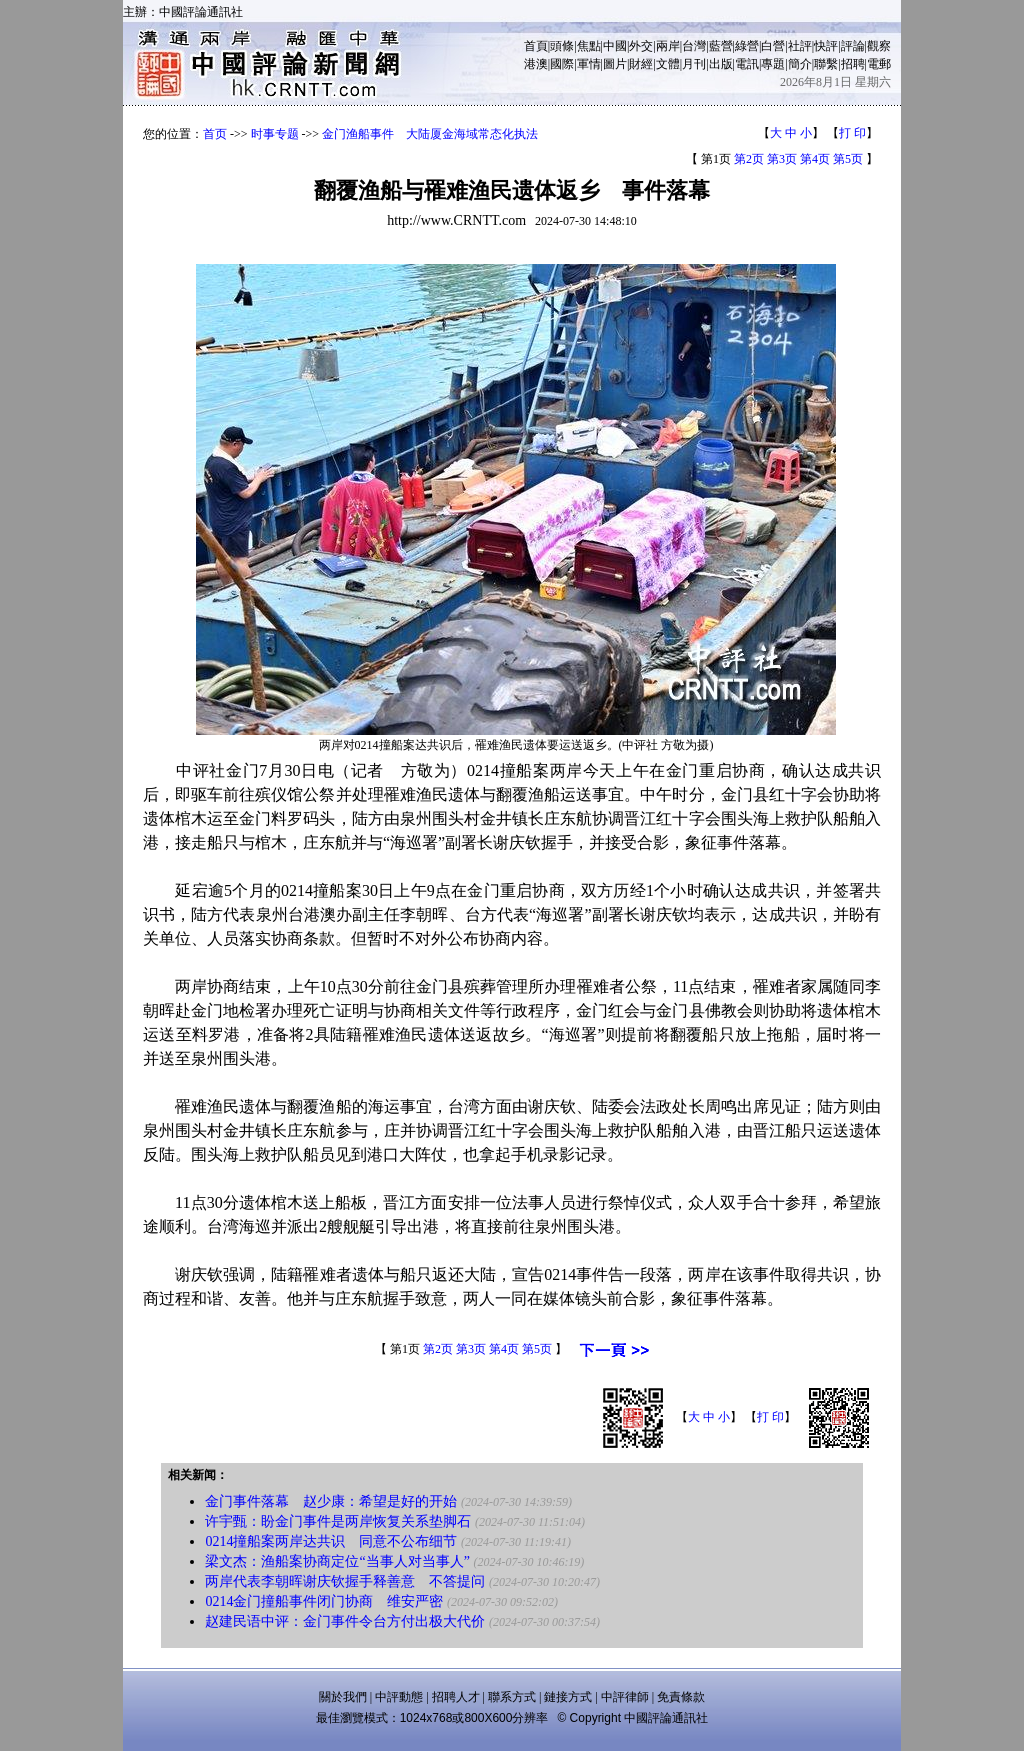 The width and height of the screenshot is (1024, 1751). Describe the element at coordinates (694, 64) in the screenshot. I see `月刊` at that location.